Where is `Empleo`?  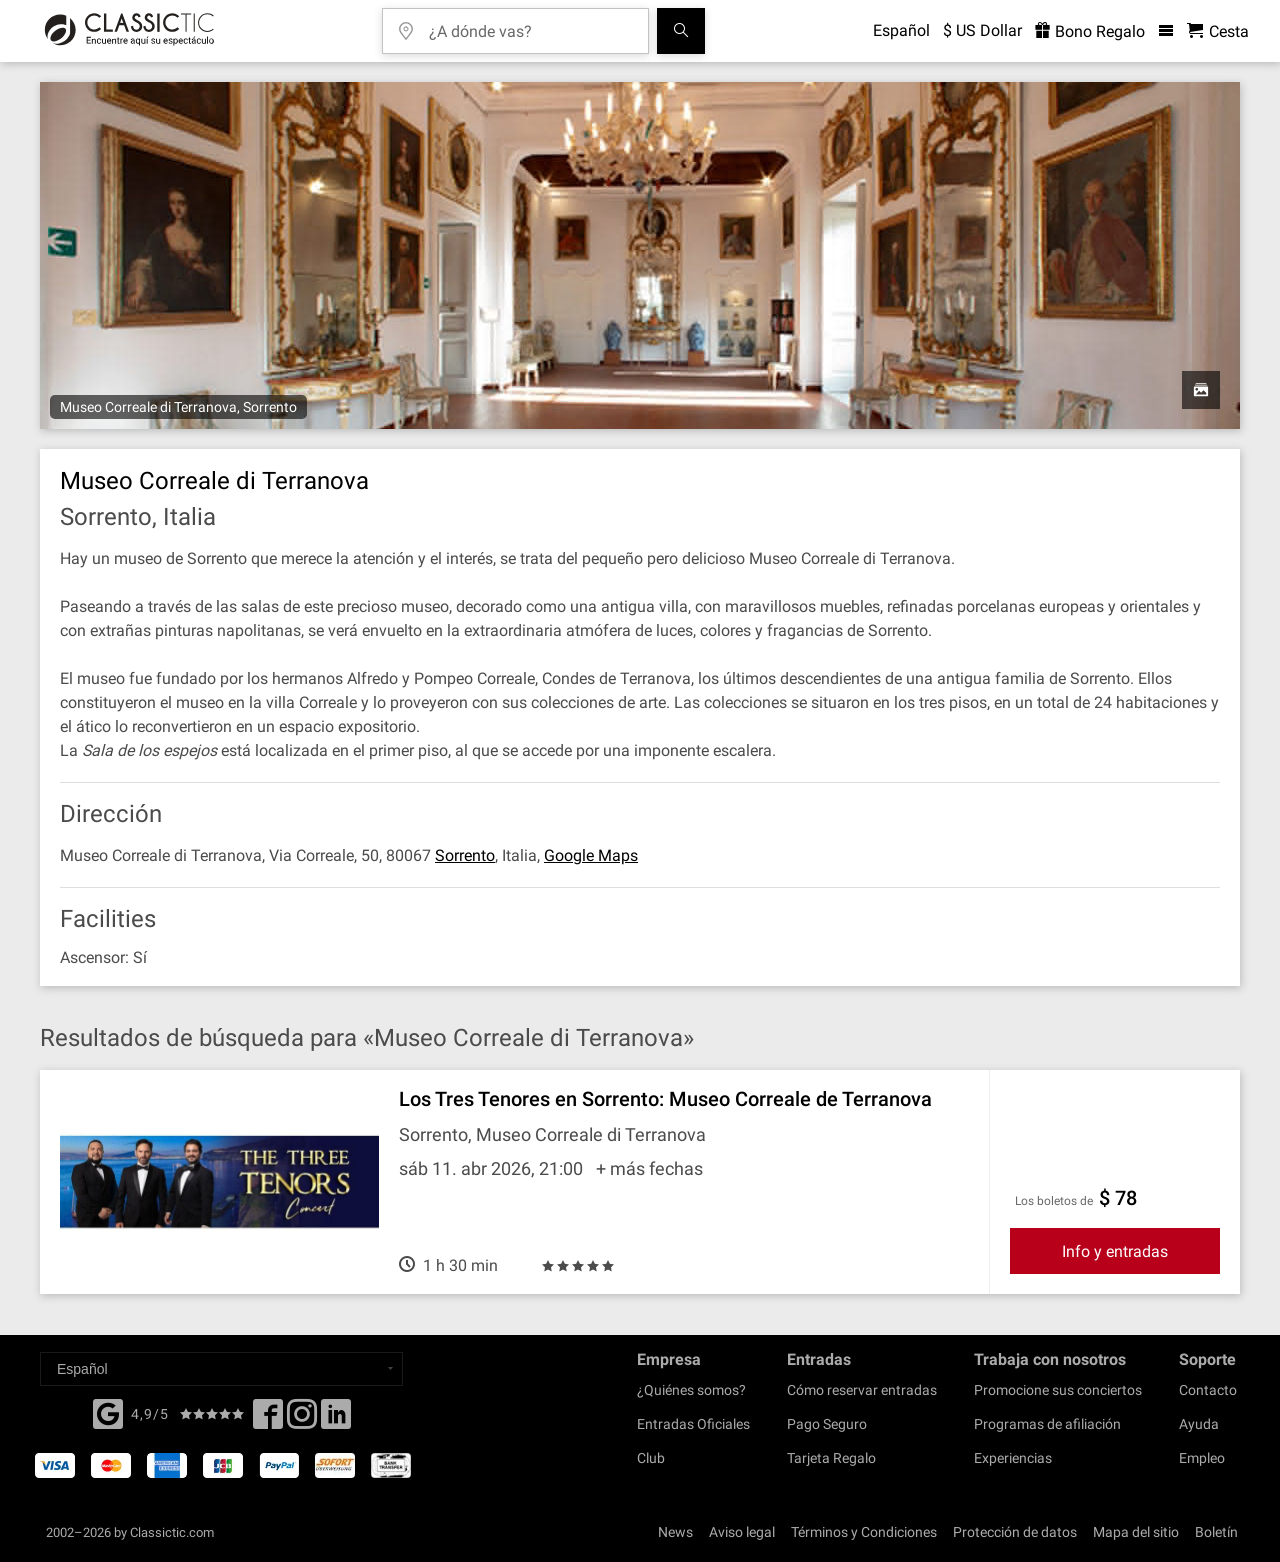 Empleo is located at coordinates (1202, 1458).